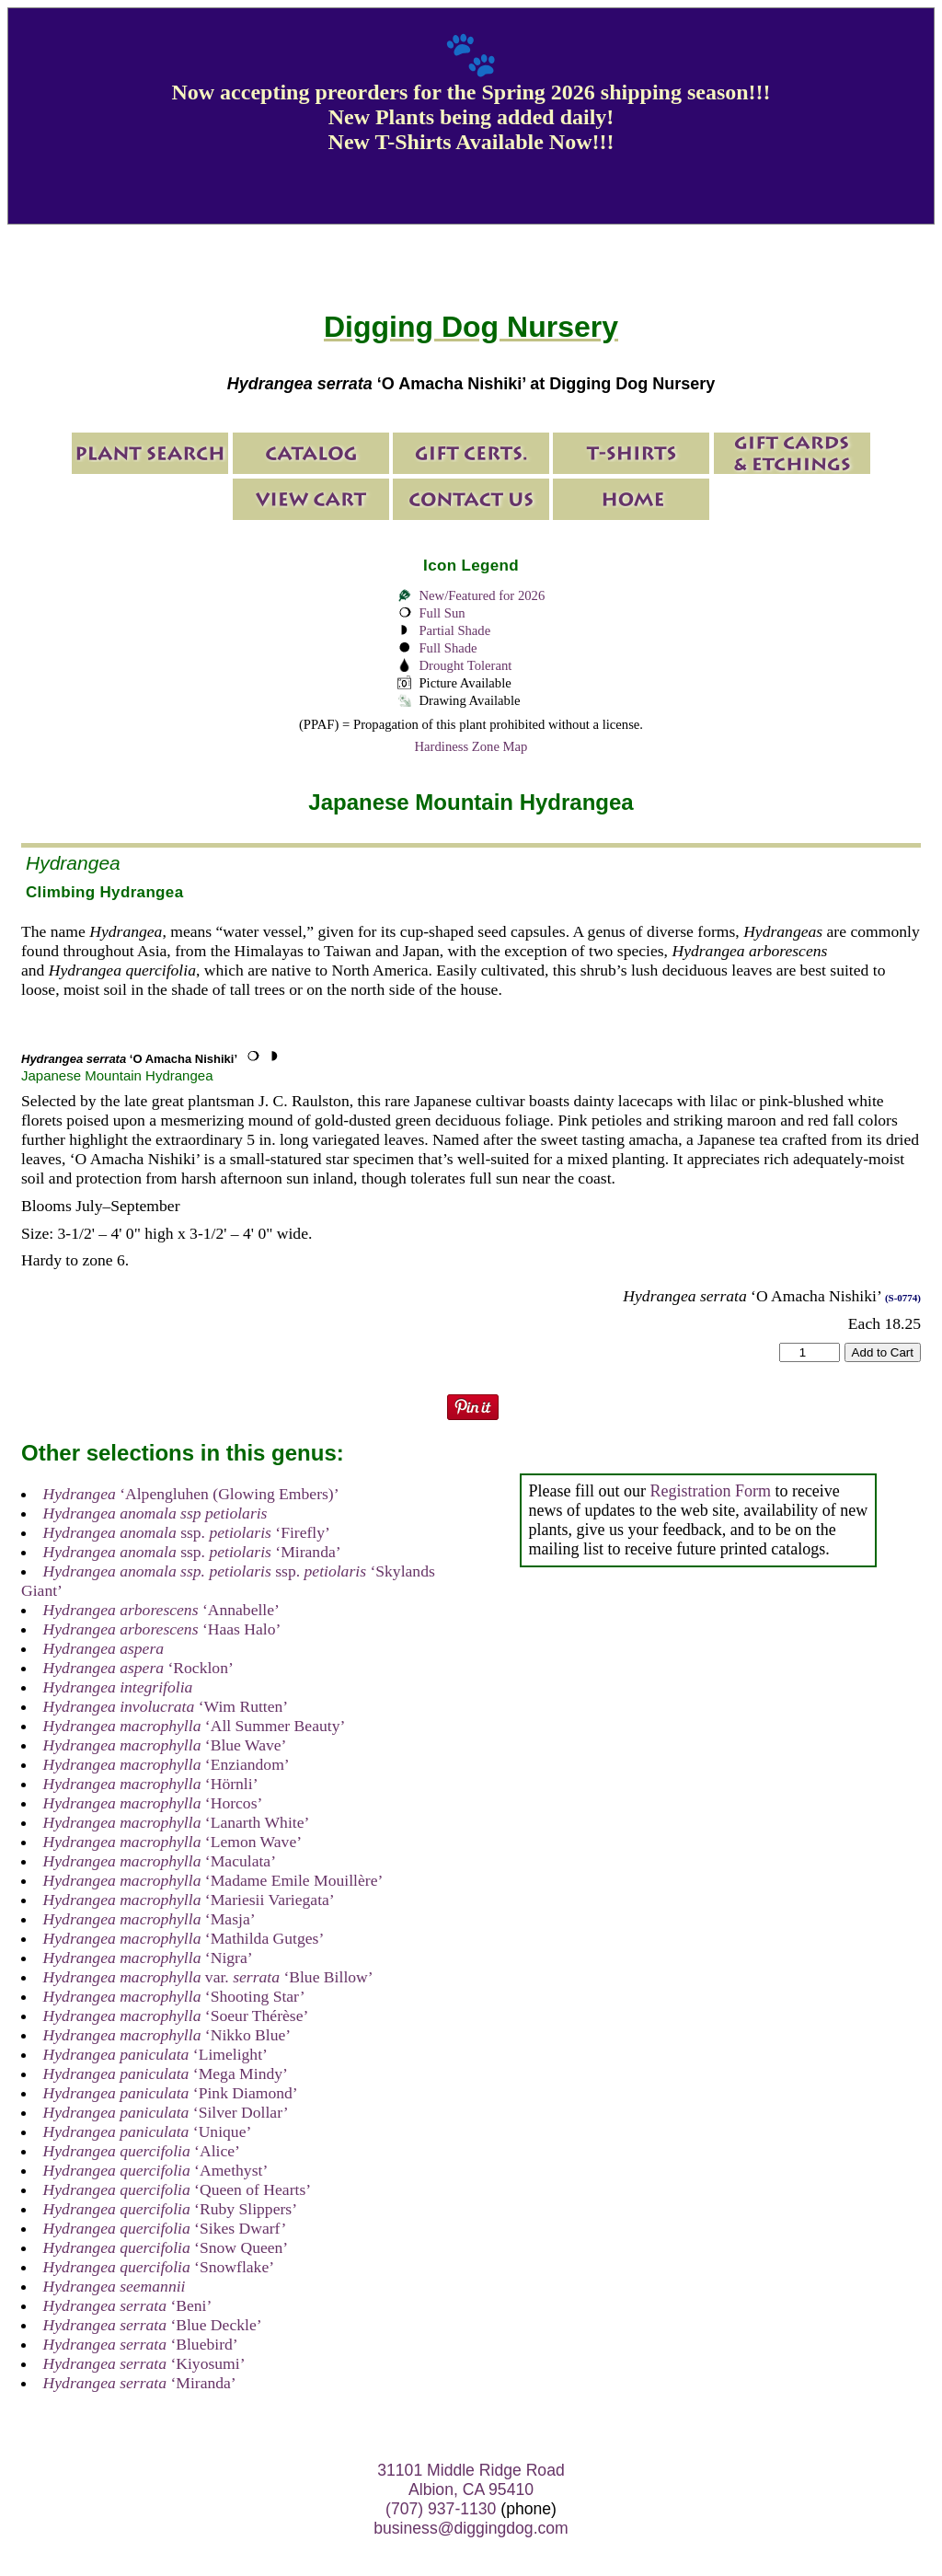  What do you see at coordinates (149, 1919) in the screenshot?
I see `‘Masja’` at bounding box center [149, 1919].